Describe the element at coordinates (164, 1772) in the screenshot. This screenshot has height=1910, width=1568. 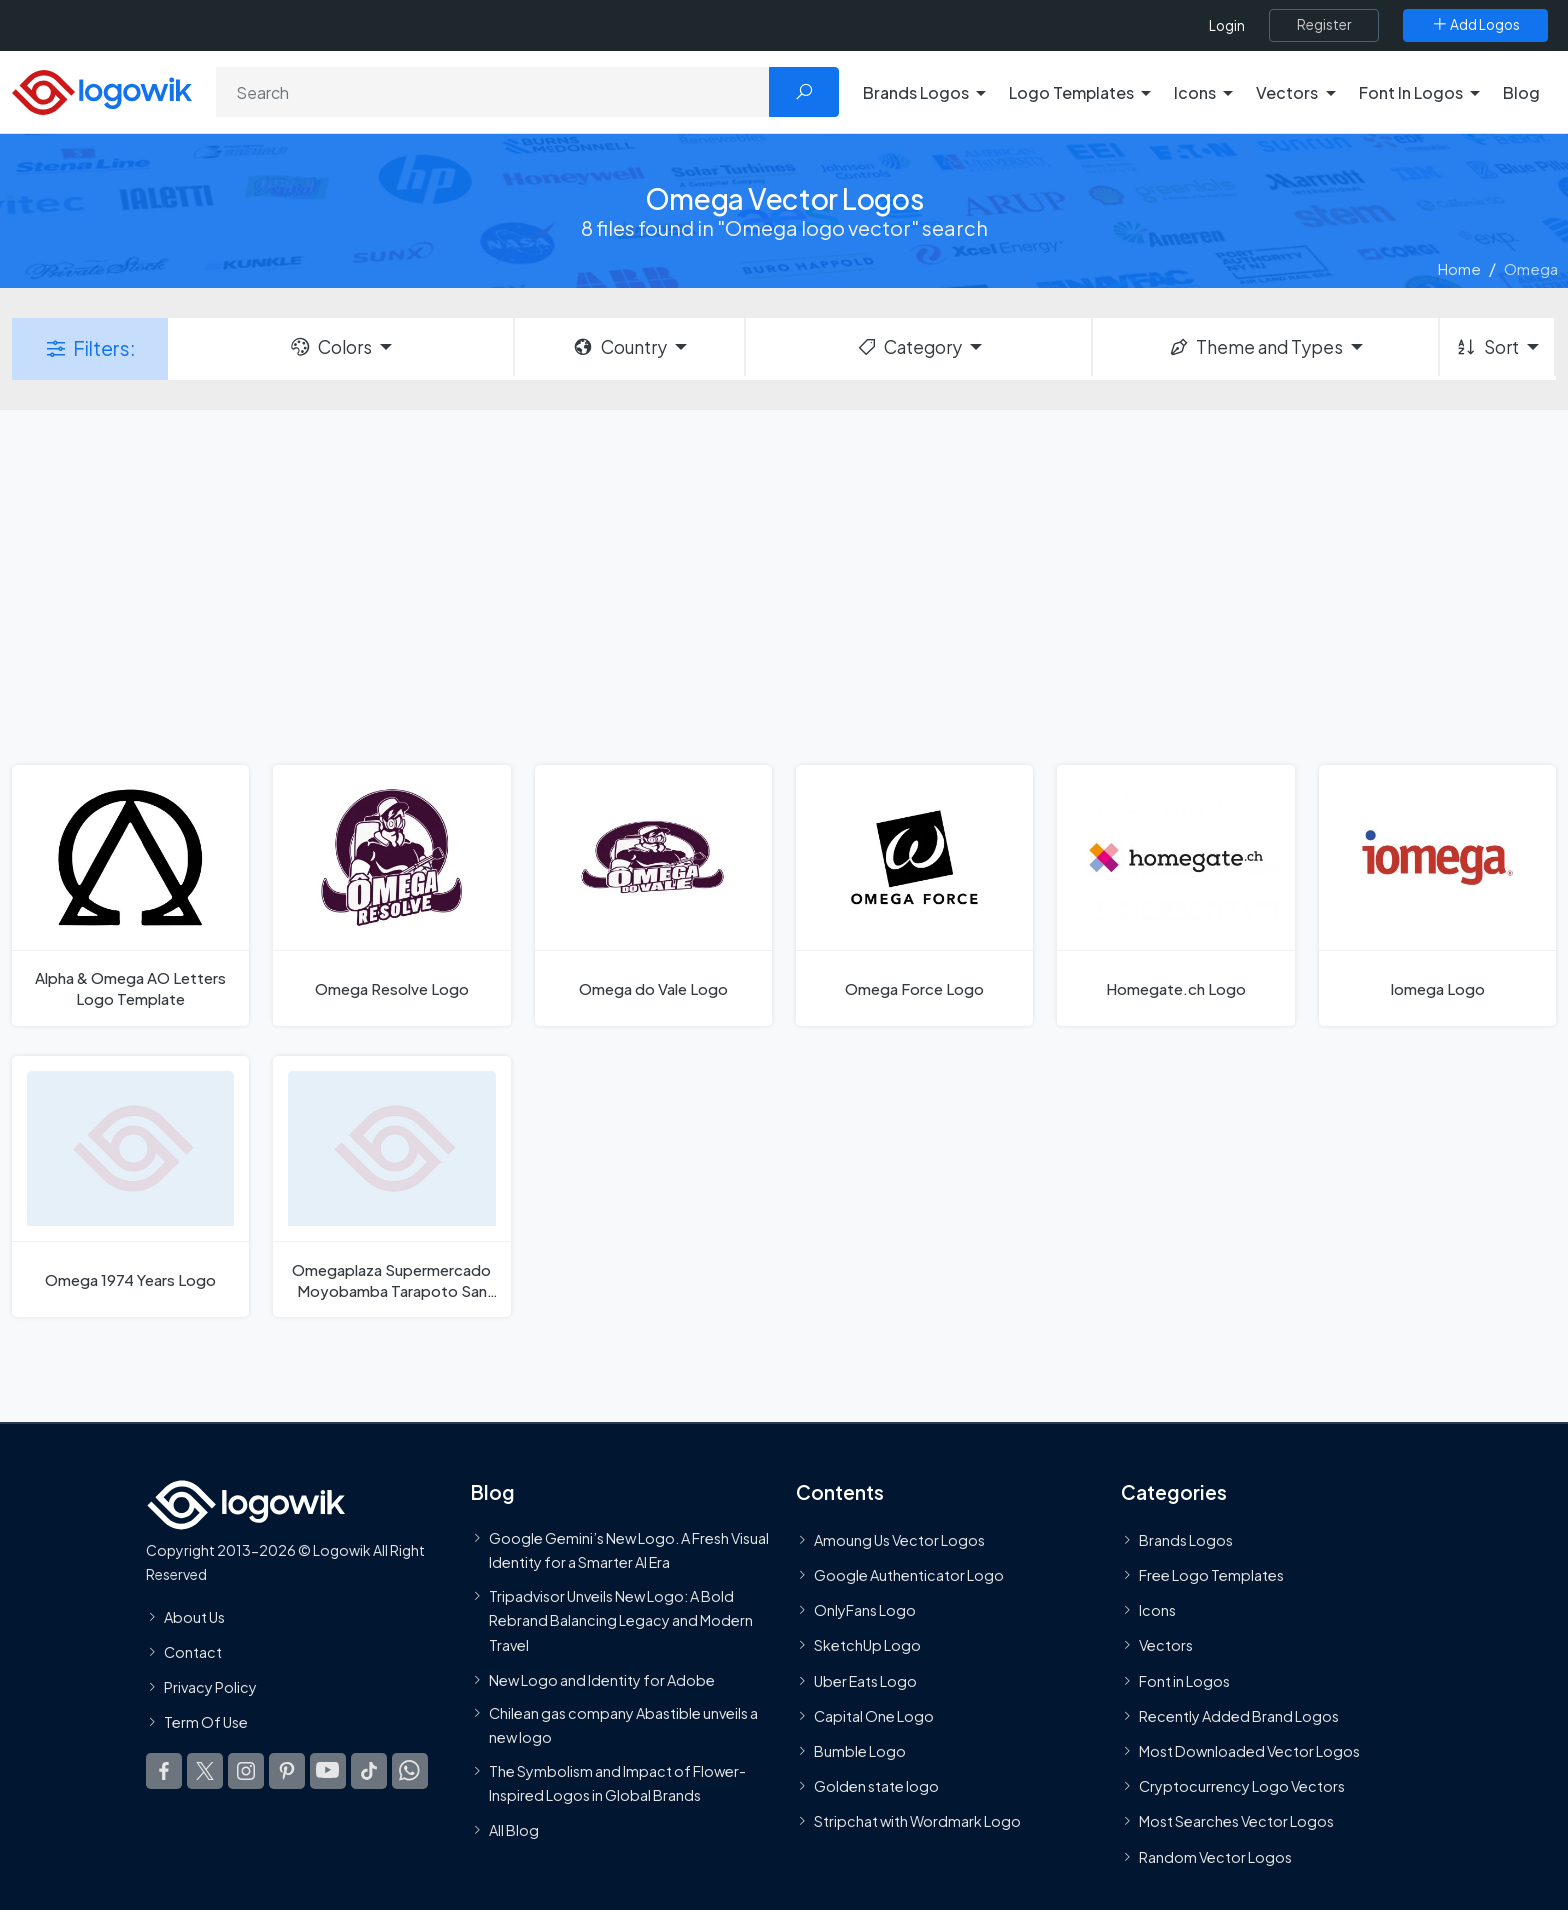
I see `[Logowik Facebook]` at that location.